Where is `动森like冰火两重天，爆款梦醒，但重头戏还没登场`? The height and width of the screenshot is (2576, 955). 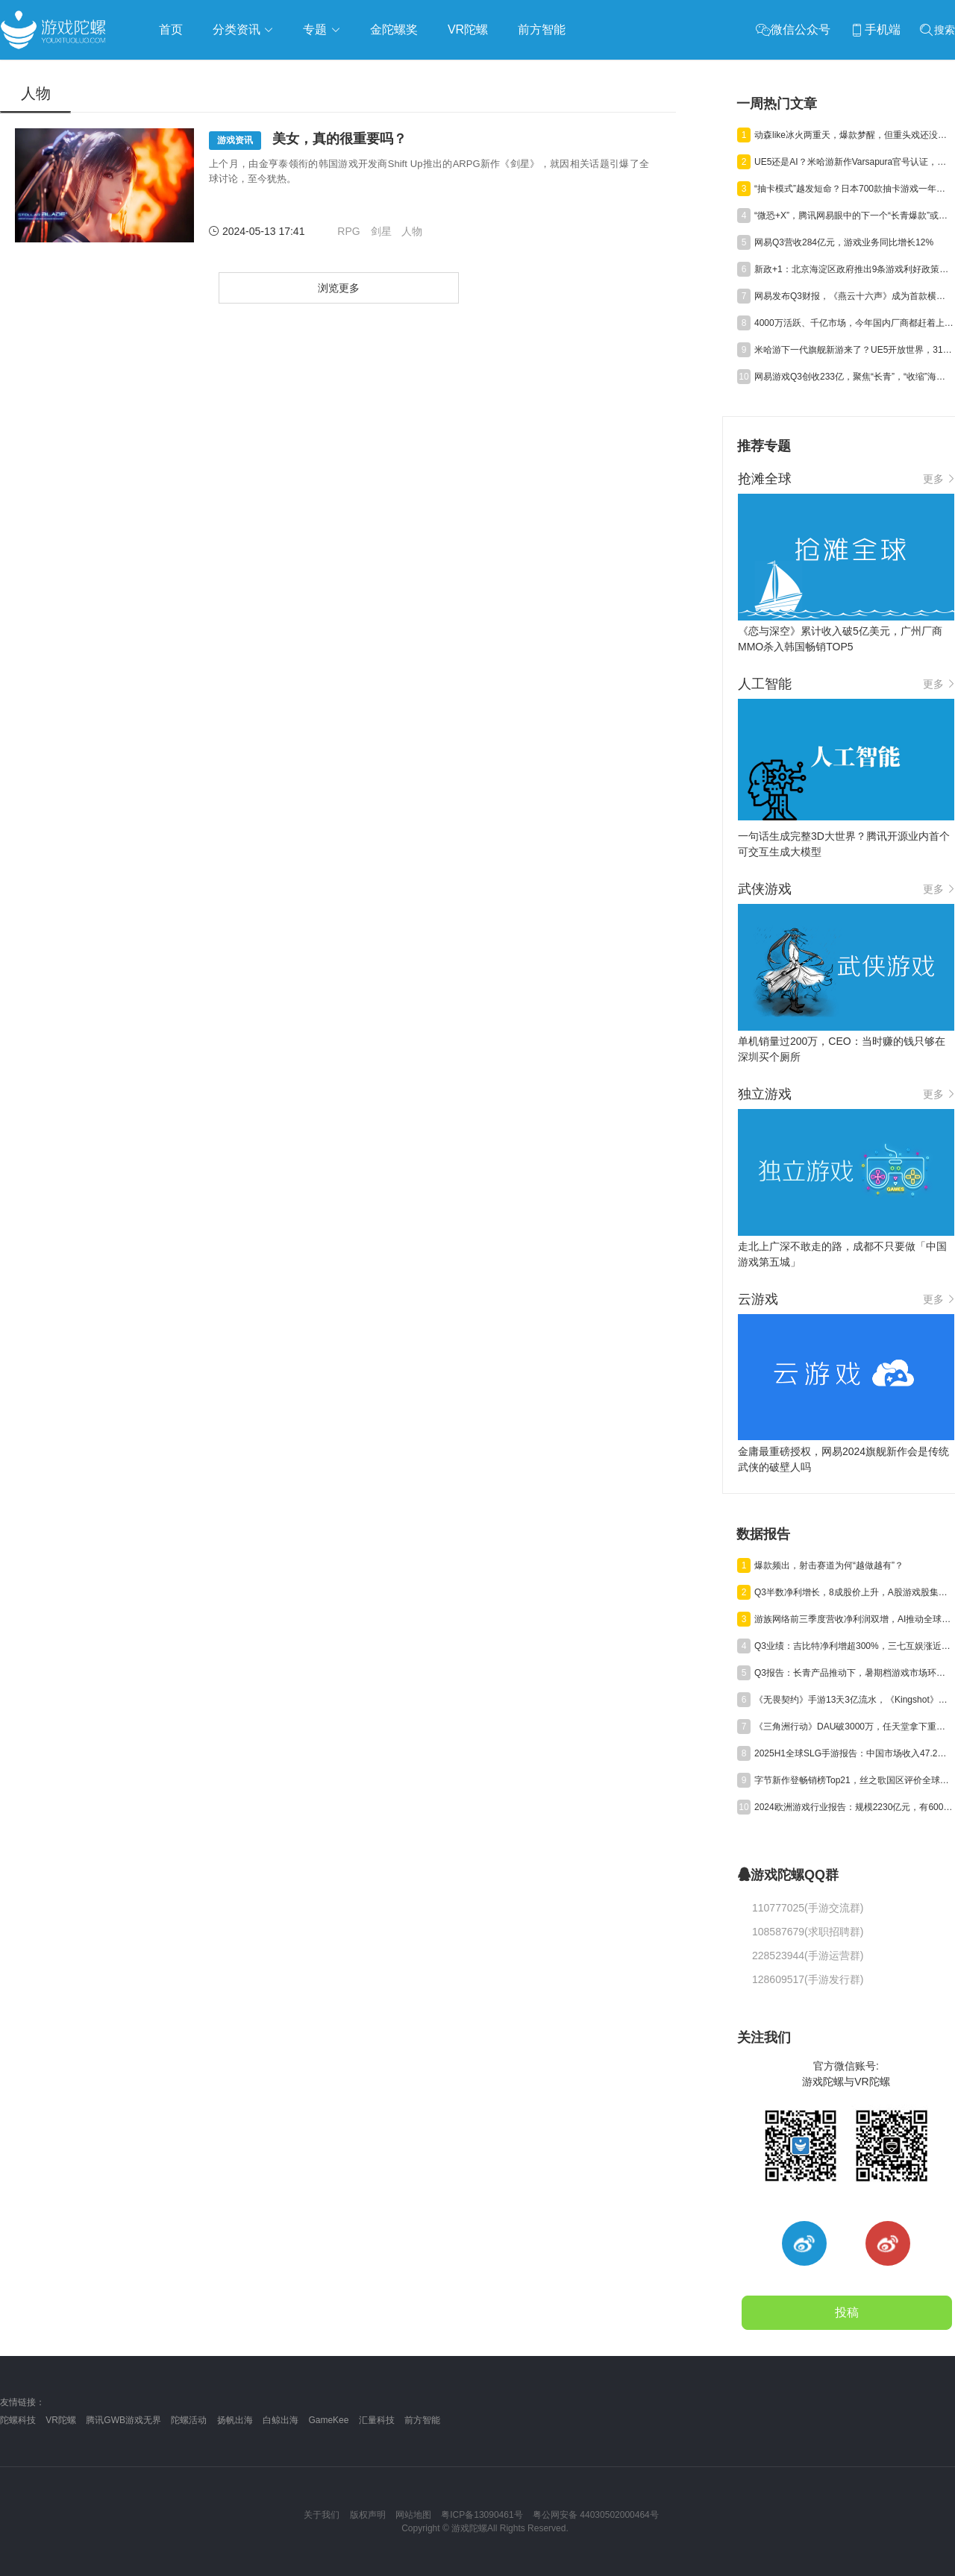
动森like冰火两重天，爆款梦醒，但重头戏还没登场 is located at coordinates (854, 135).